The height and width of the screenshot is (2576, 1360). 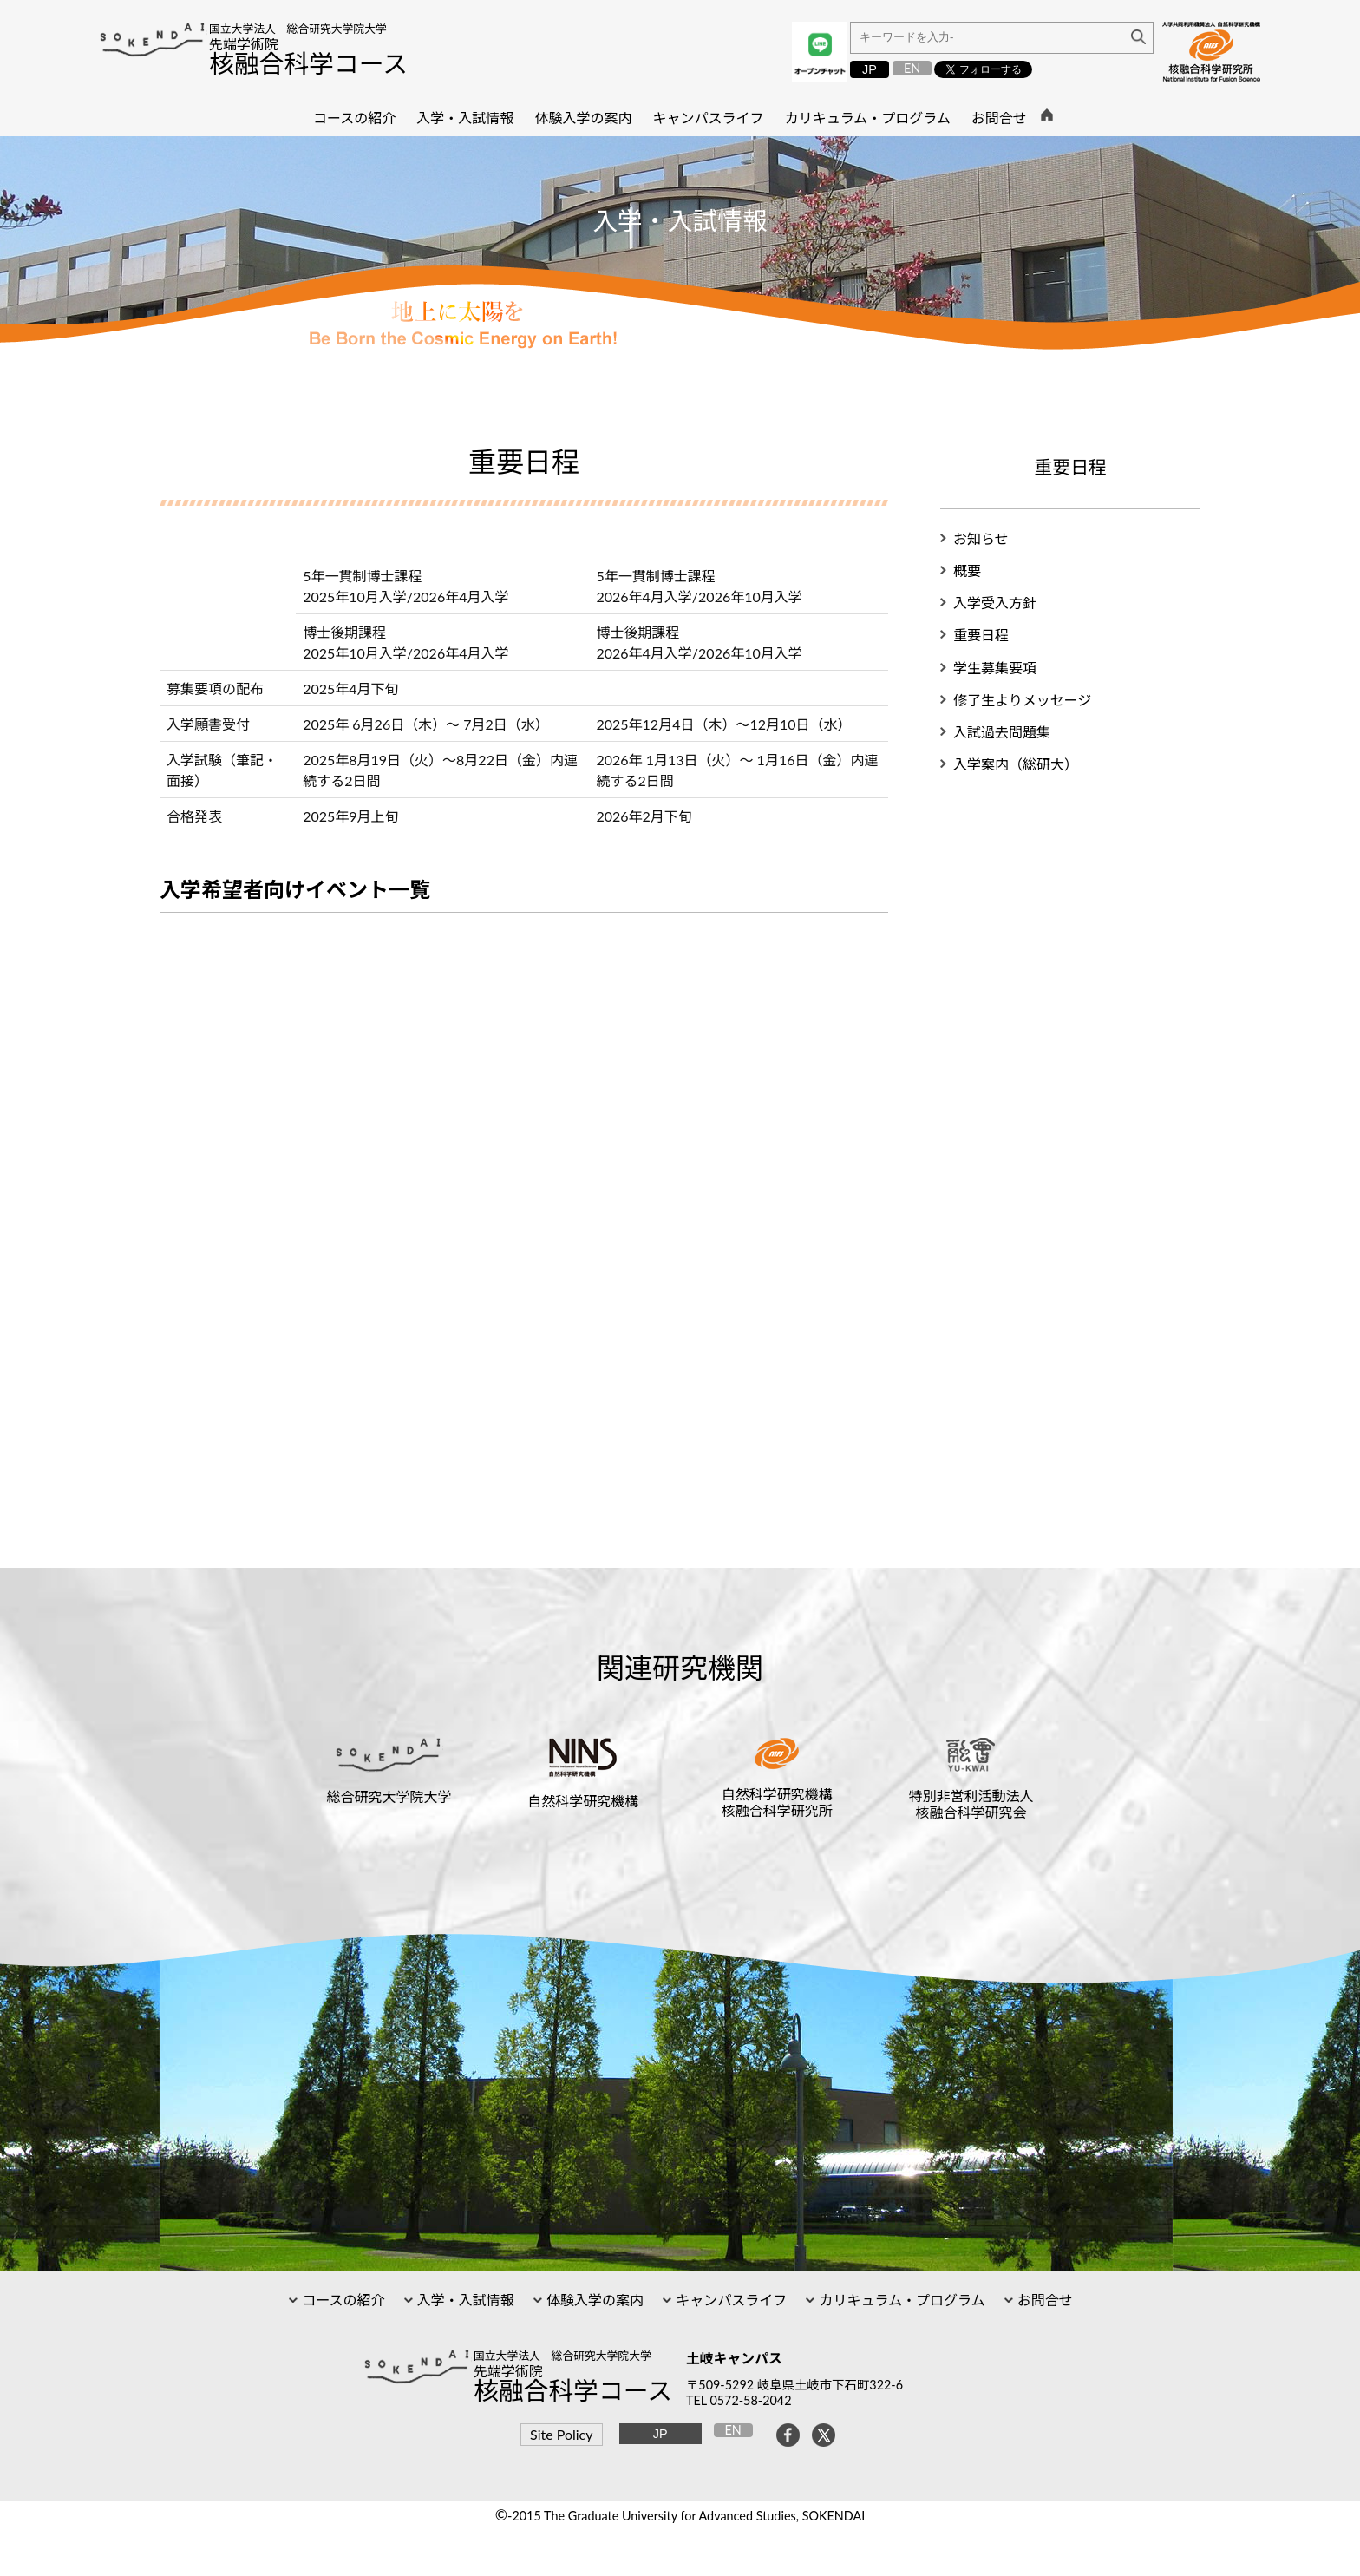 I want to click on Site Policy, so click(x=561, y=2434).